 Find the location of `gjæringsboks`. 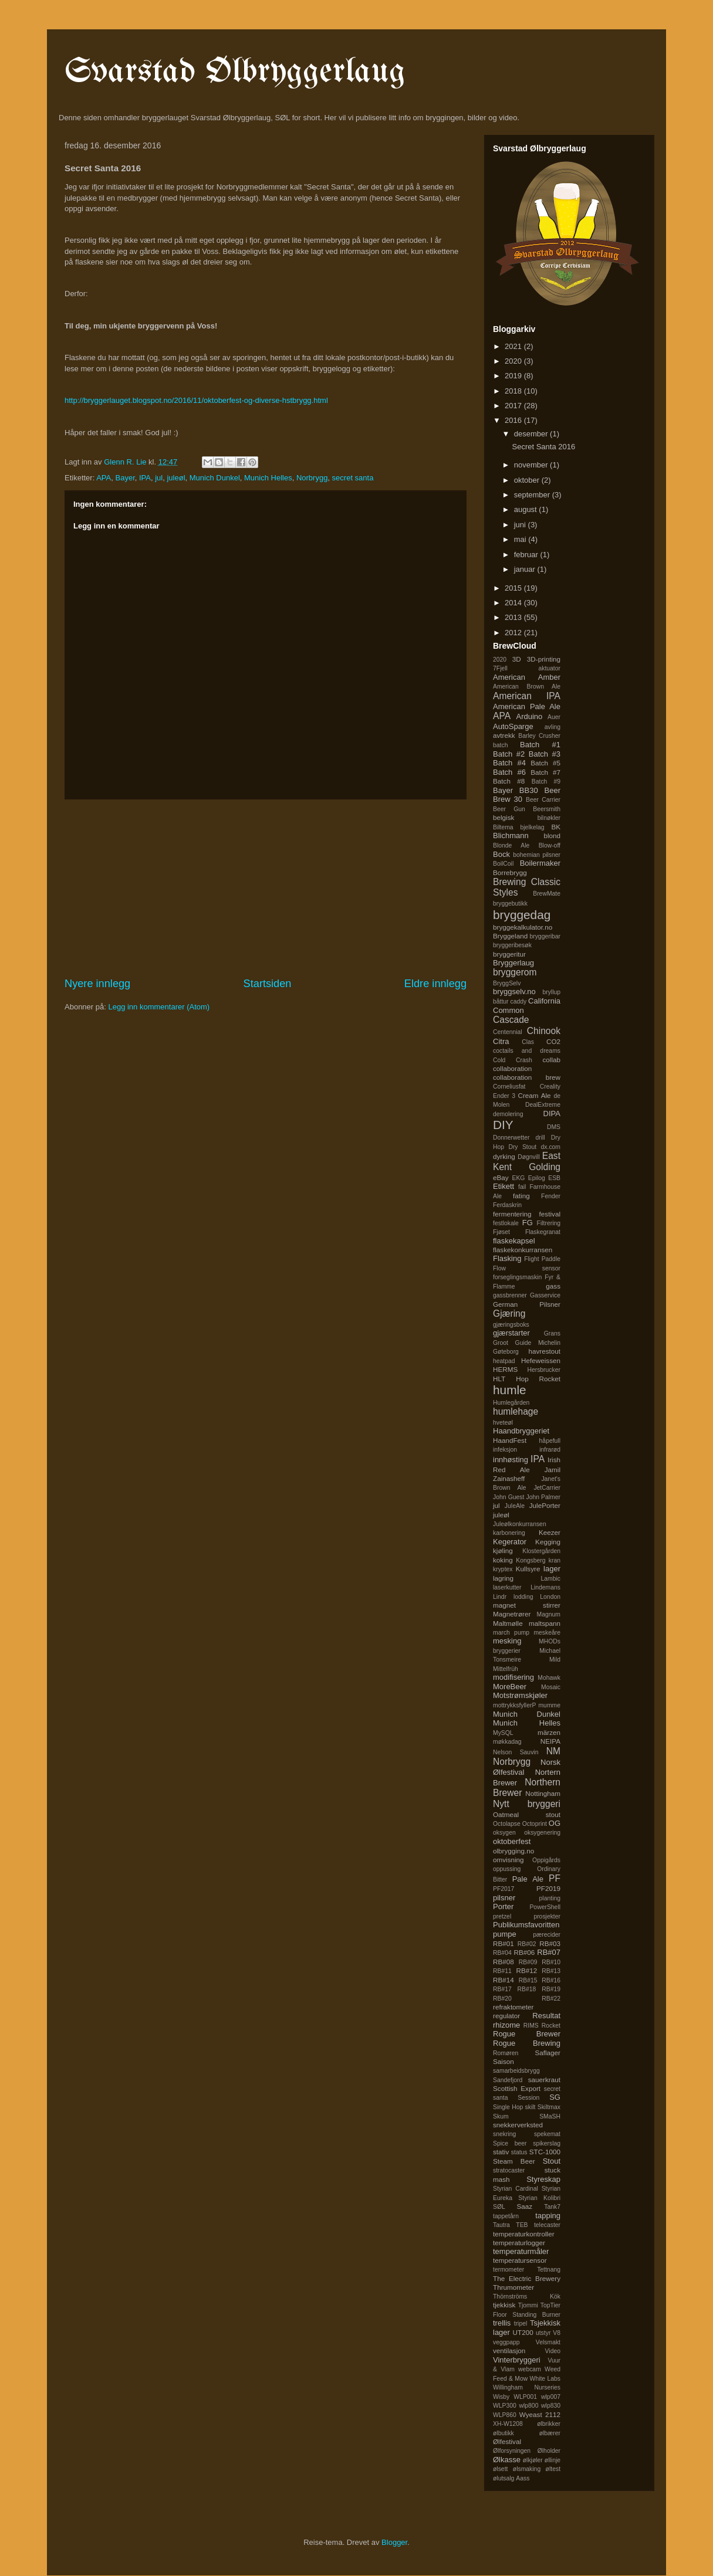

gjæringsboks is located at coordinates (511, 1324).